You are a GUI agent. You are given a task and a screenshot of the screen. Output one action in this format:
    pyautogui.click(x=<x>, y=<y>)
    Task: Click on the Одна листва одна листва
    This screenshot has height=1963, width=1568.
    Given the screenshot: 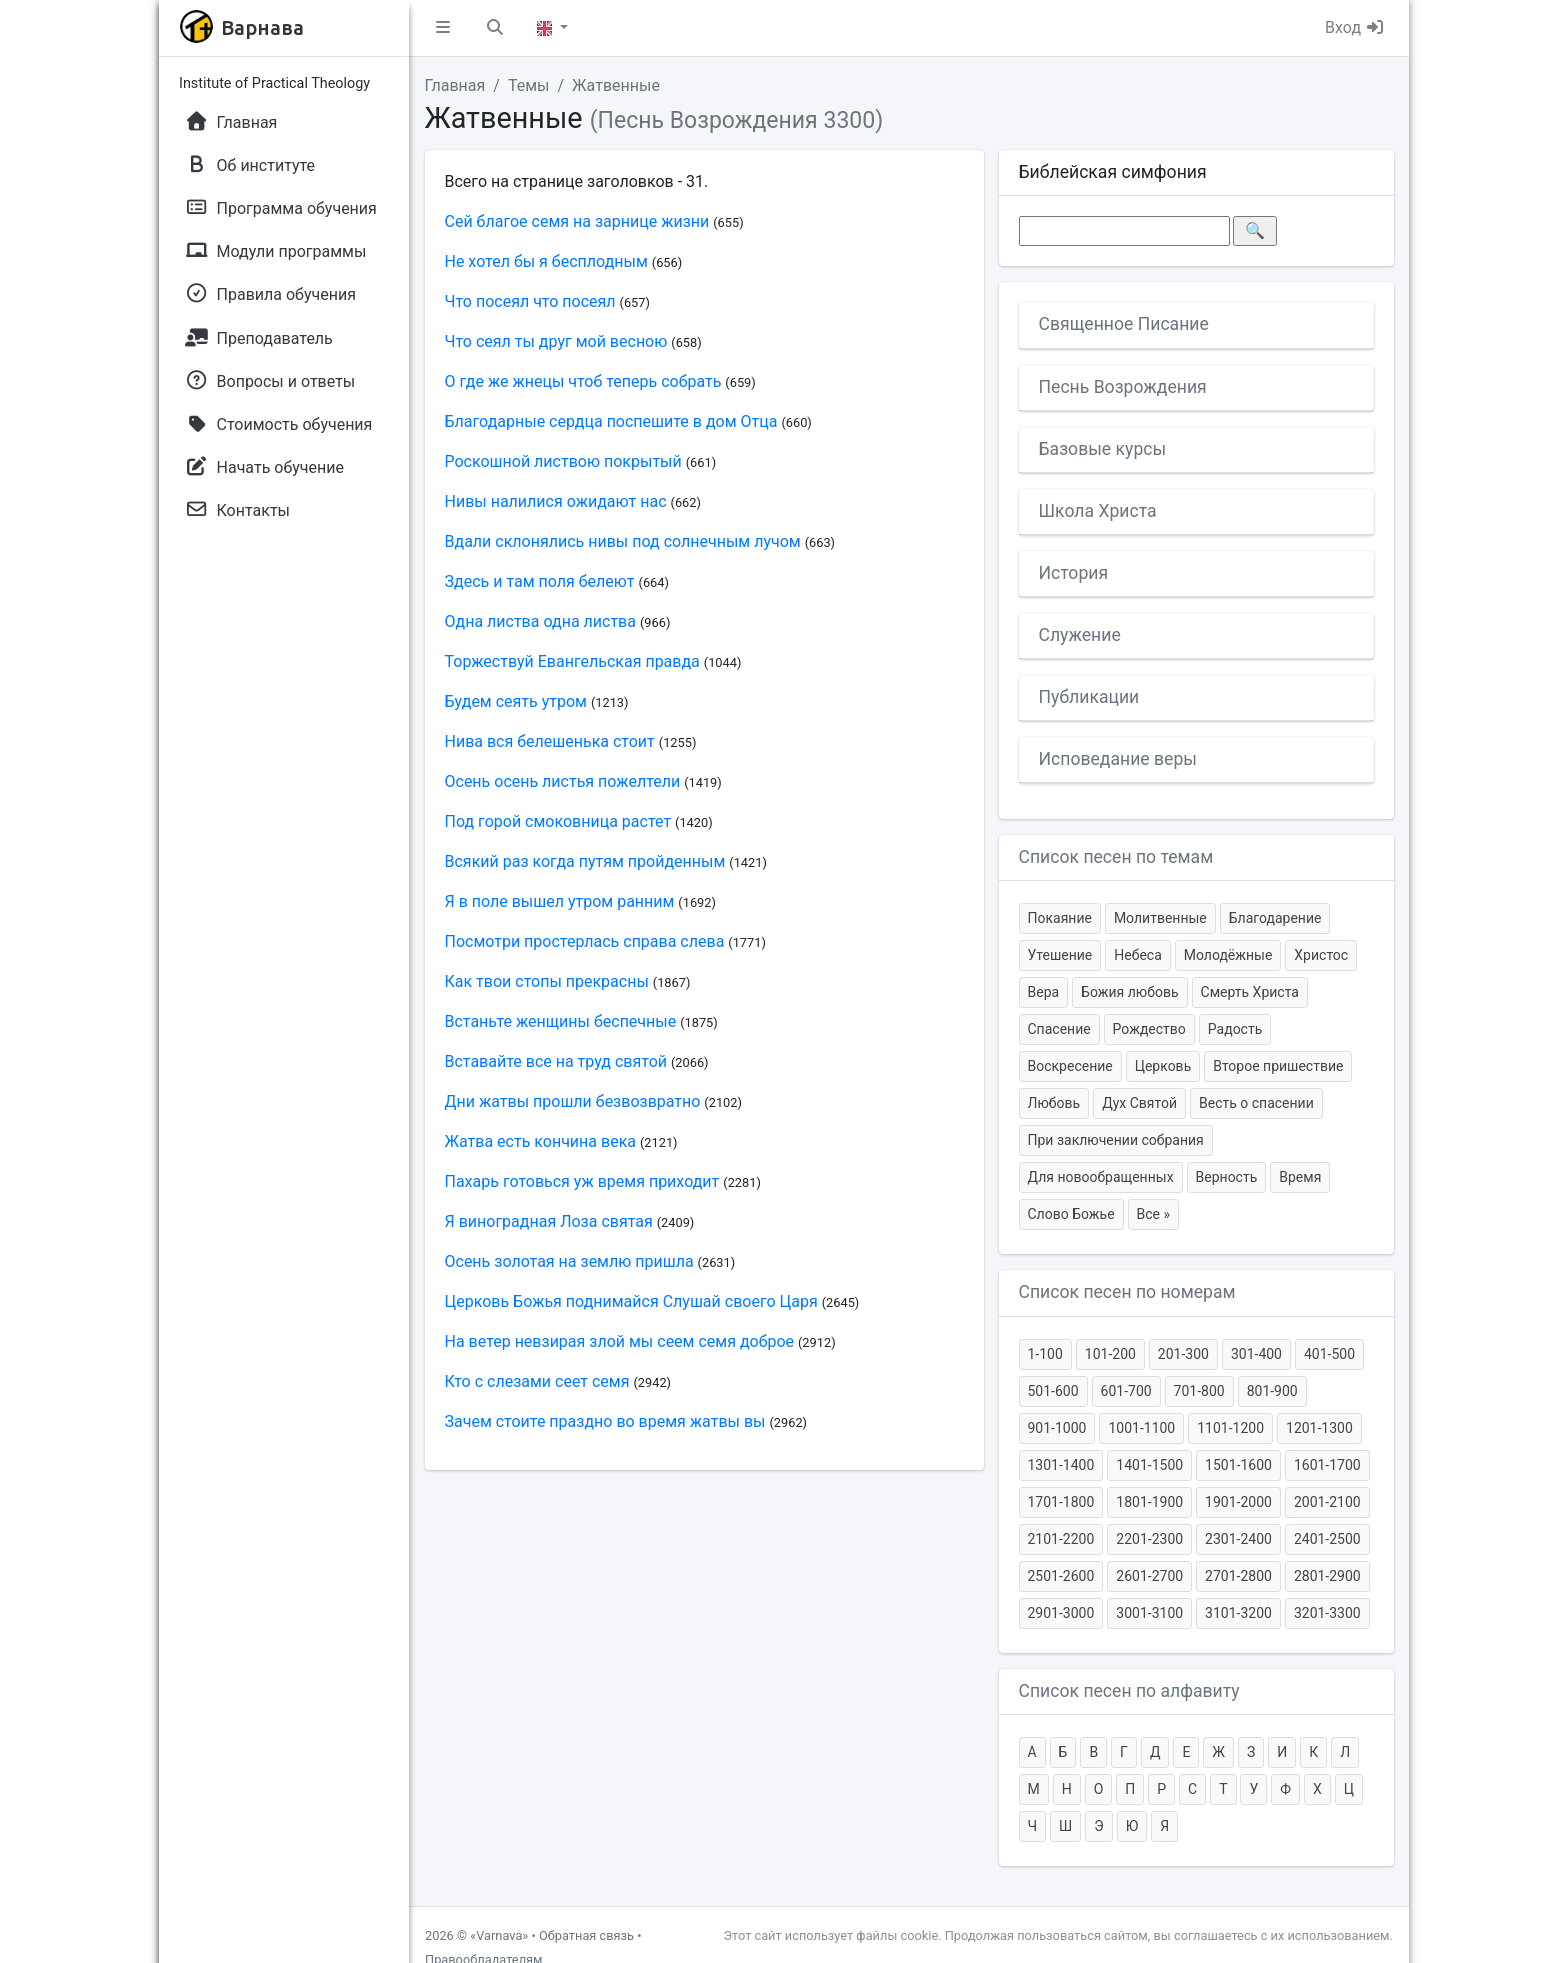 What is the action you would take?
    pyautogui.click(x=540, y=621)
    